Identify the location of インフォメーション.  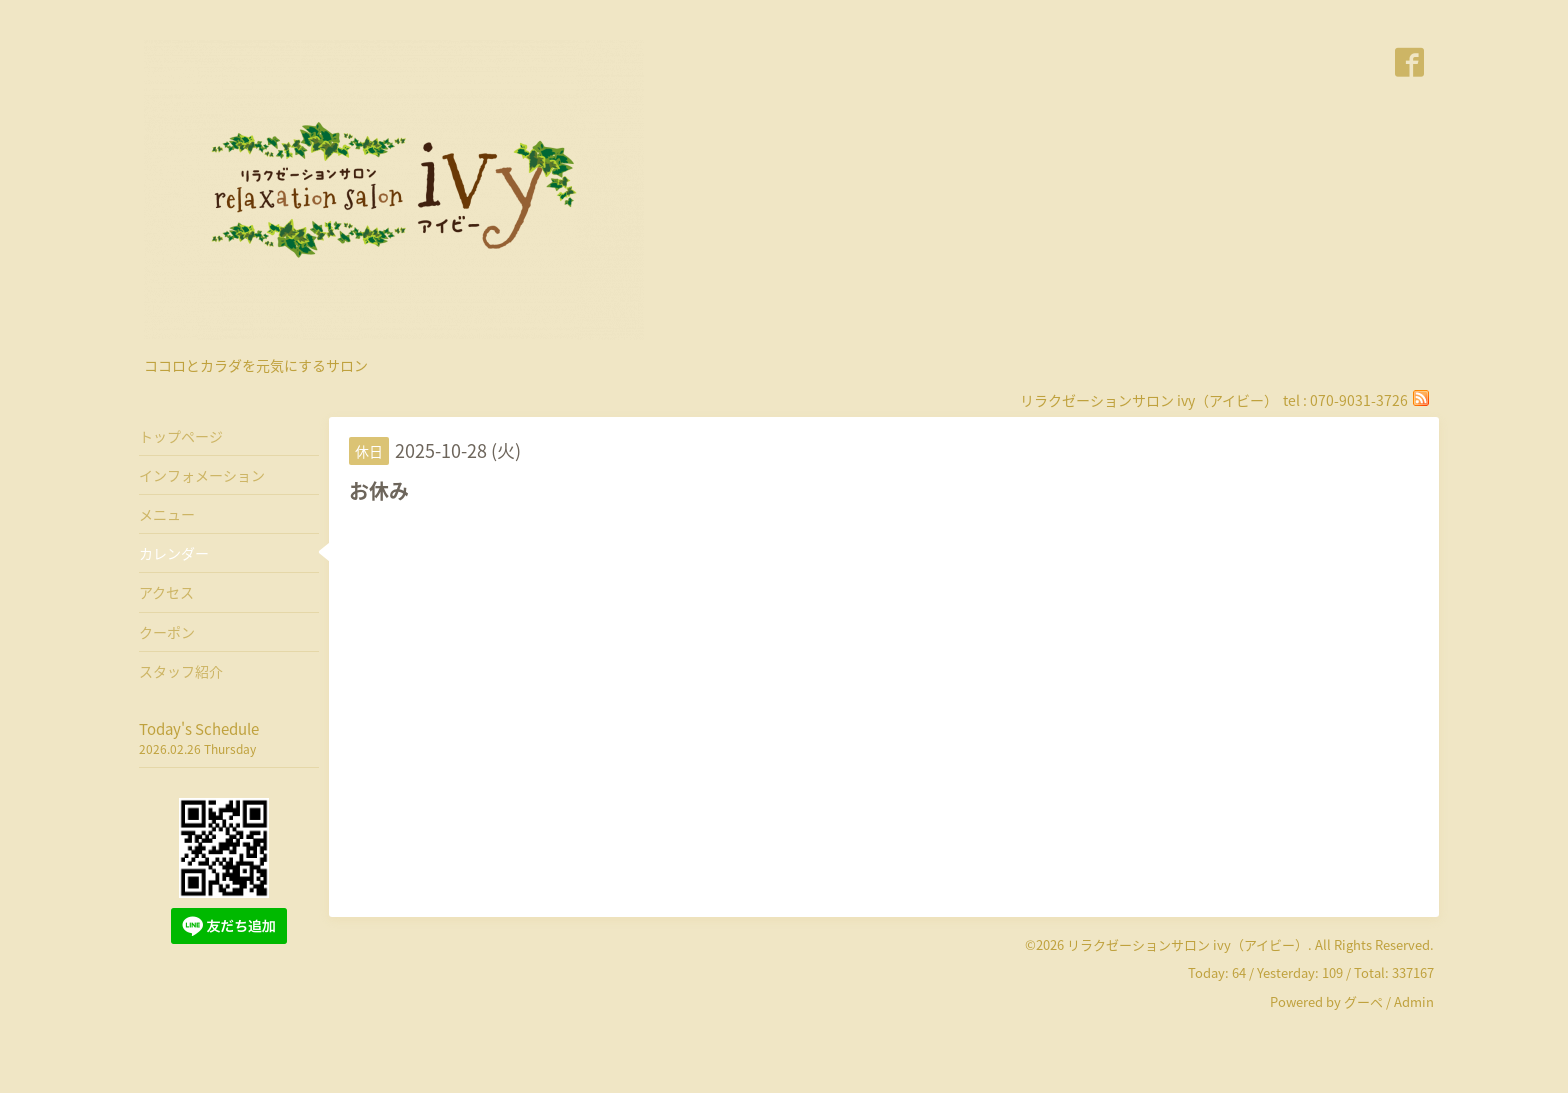
(202, 475).